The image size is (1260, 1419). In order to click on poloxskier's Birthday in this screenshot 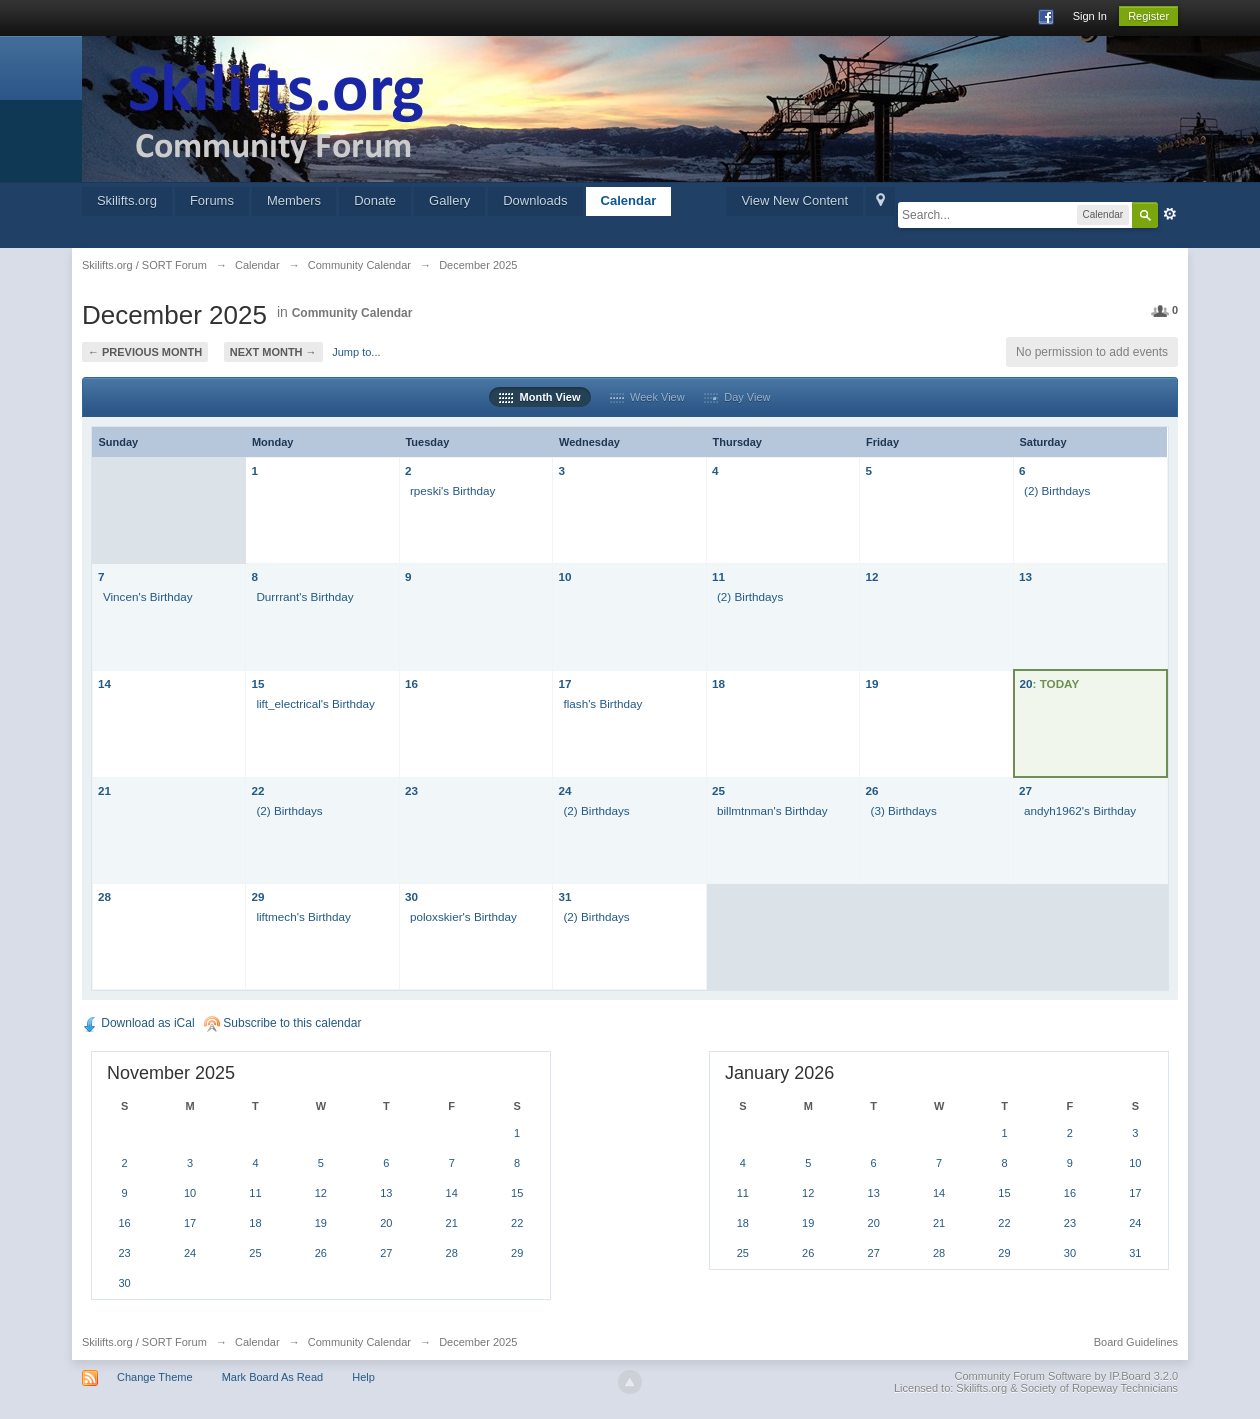, I will do `click(463, 916)`.